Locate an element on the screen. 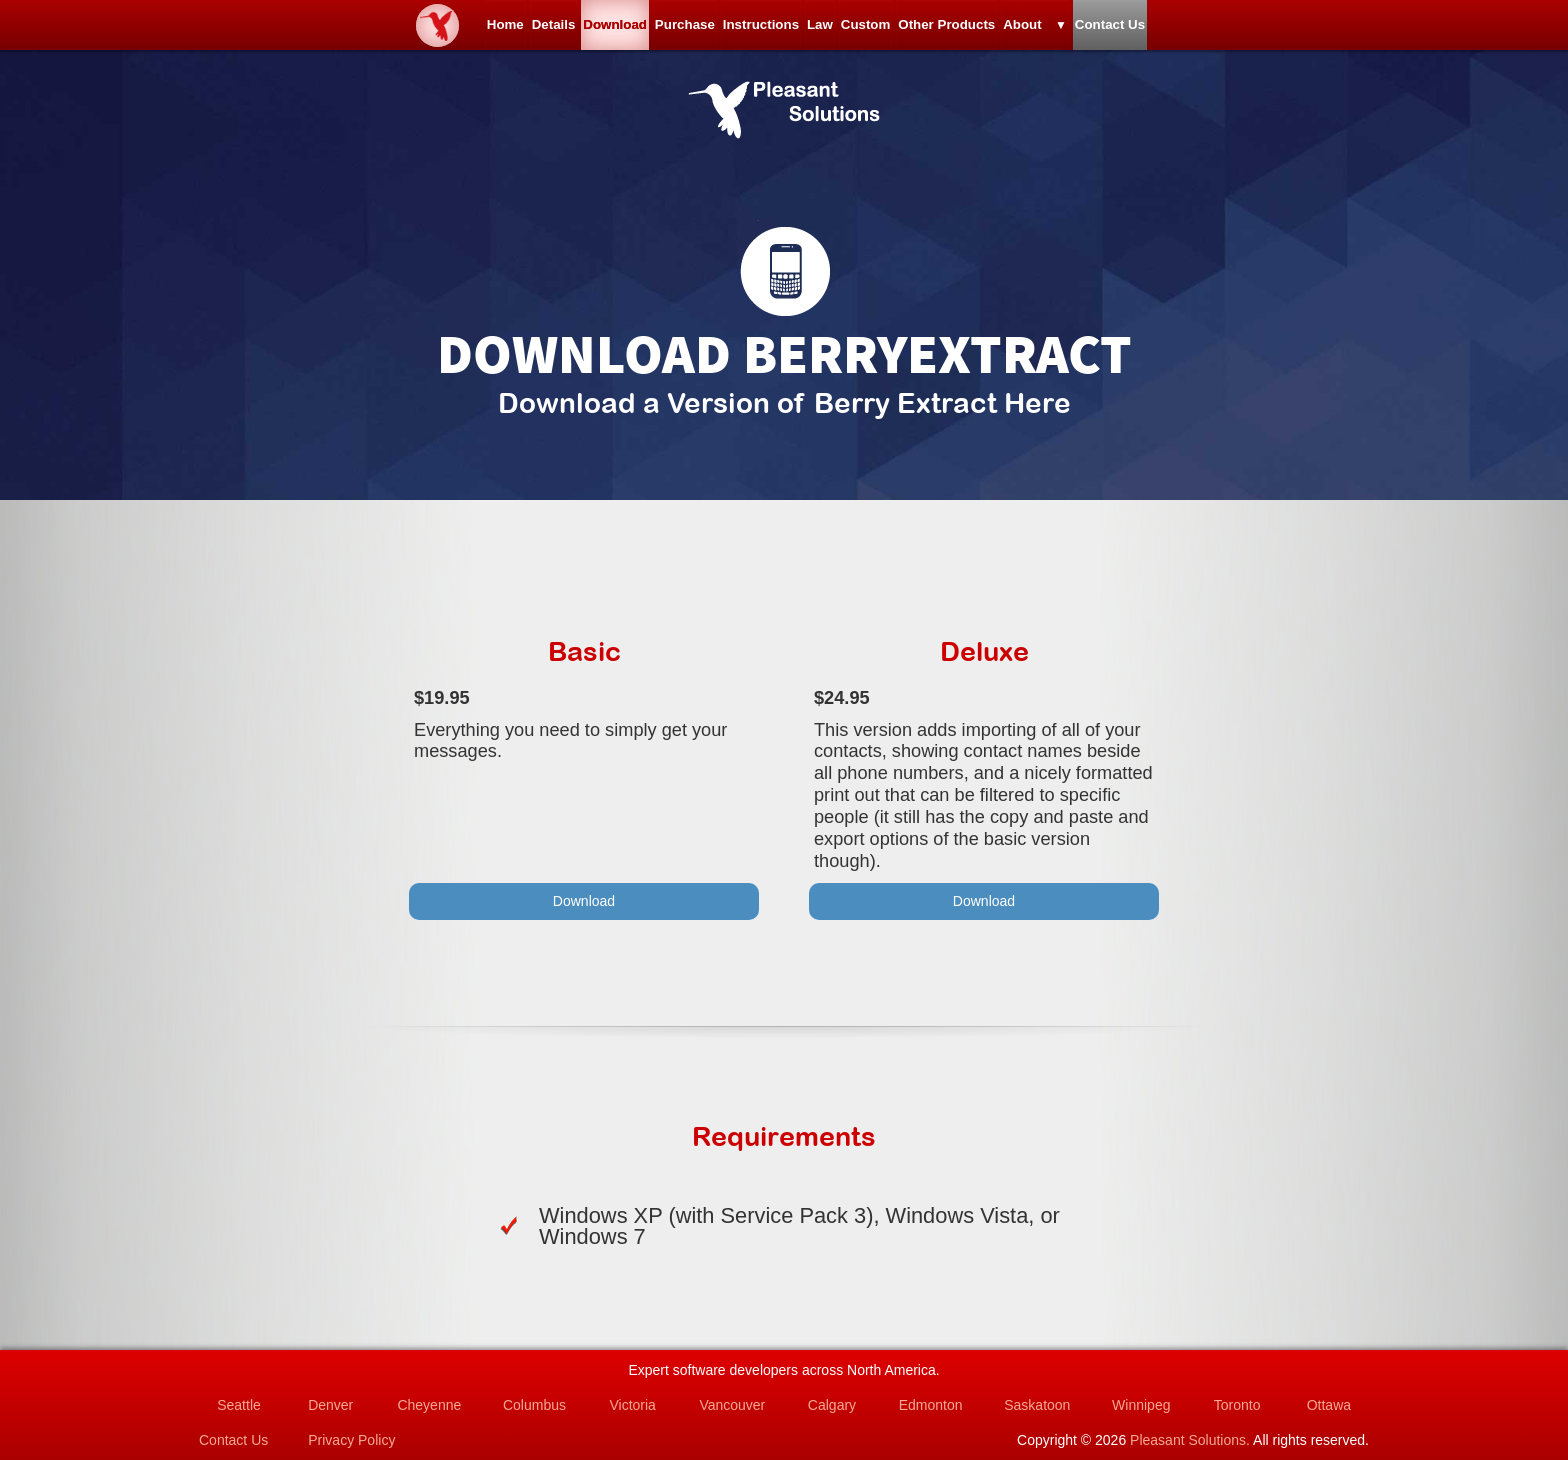 The height and width of the screenshot is (1460, 1568). Download is located at coordinates (525, 29).